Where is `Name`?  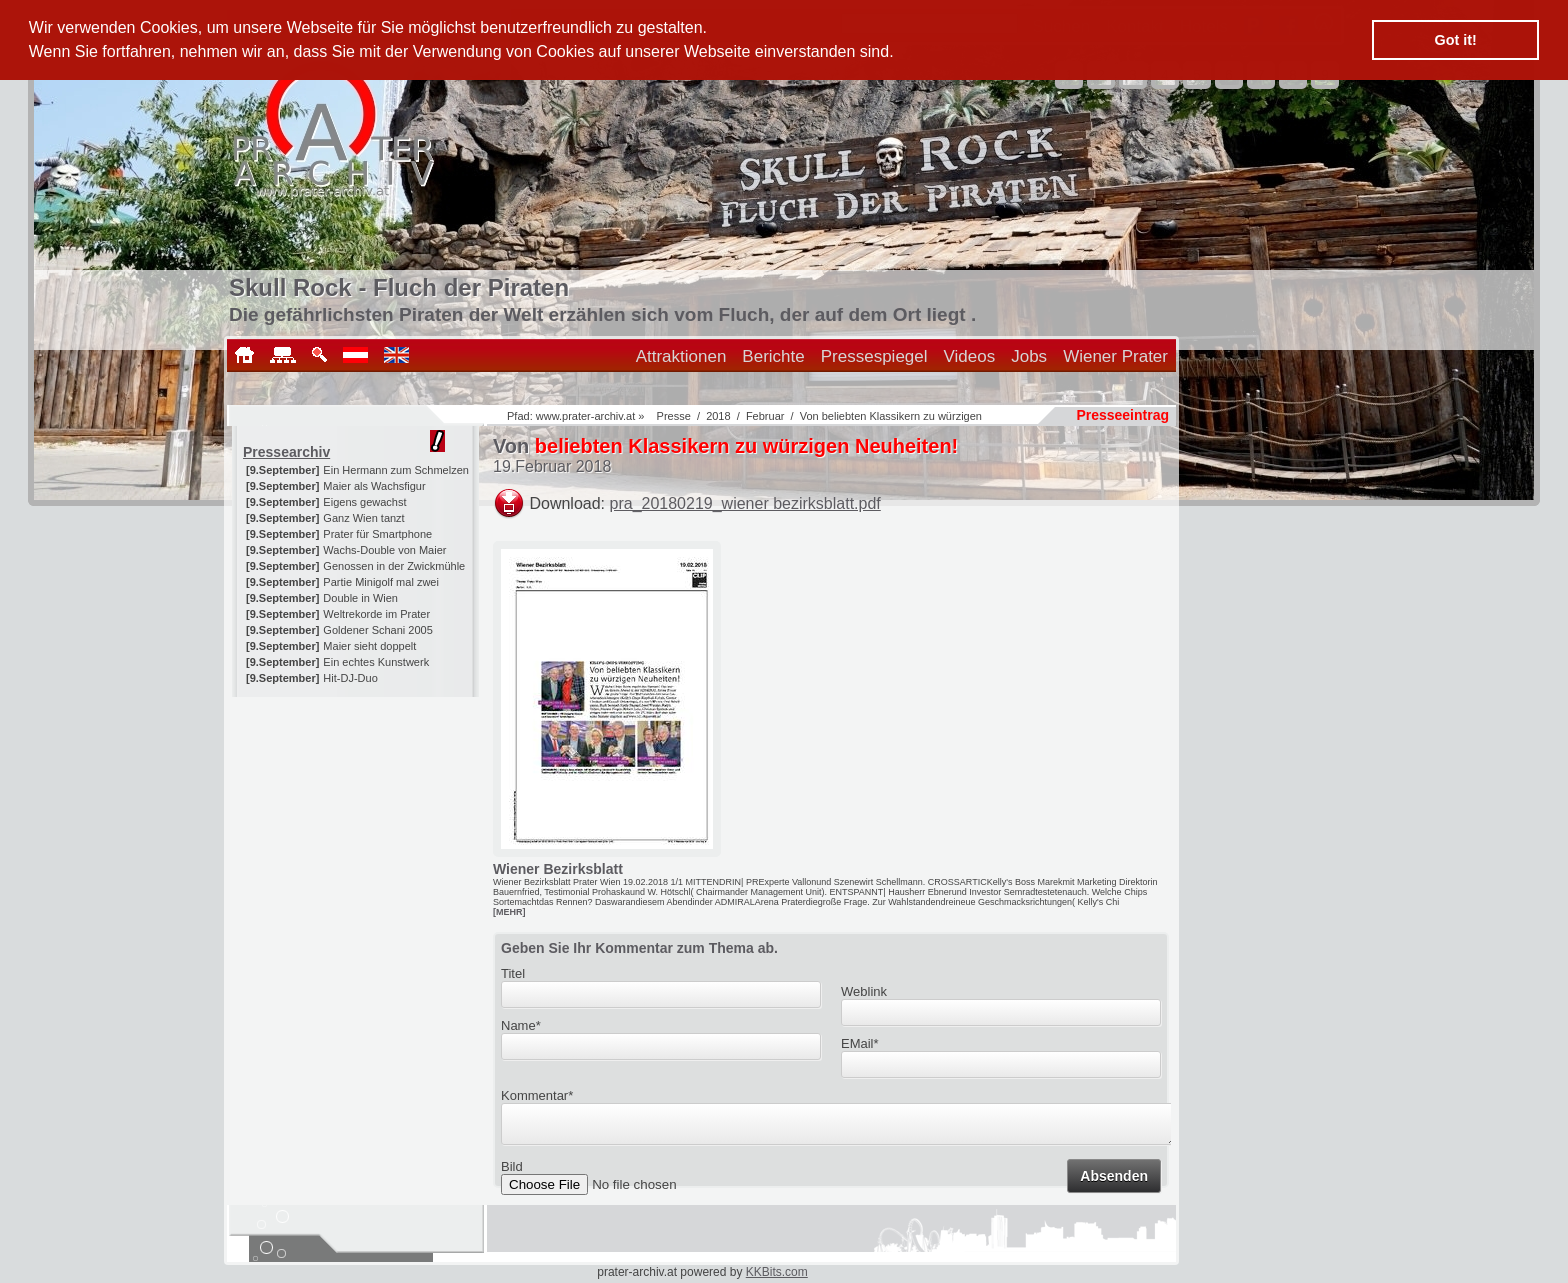 Name is located at coordinates (521, 1025).